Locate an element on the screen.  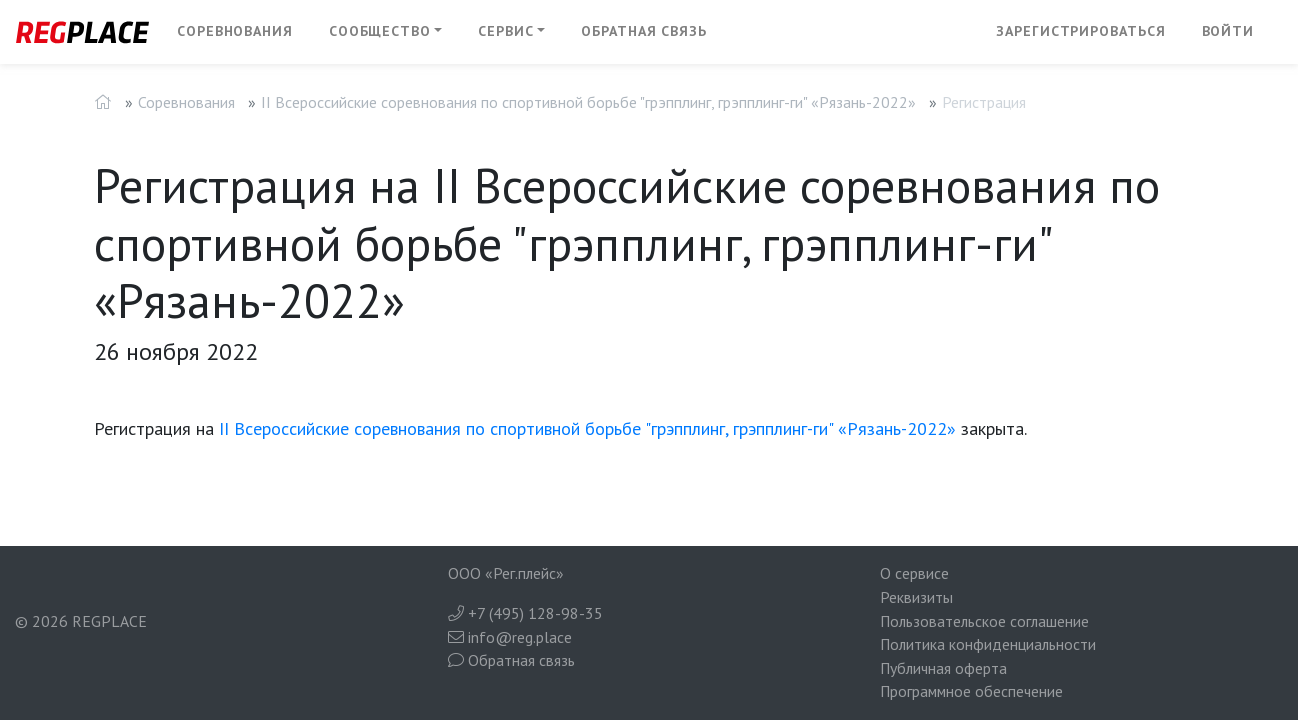
Публичная оферта is located at coordinates (943, 668).